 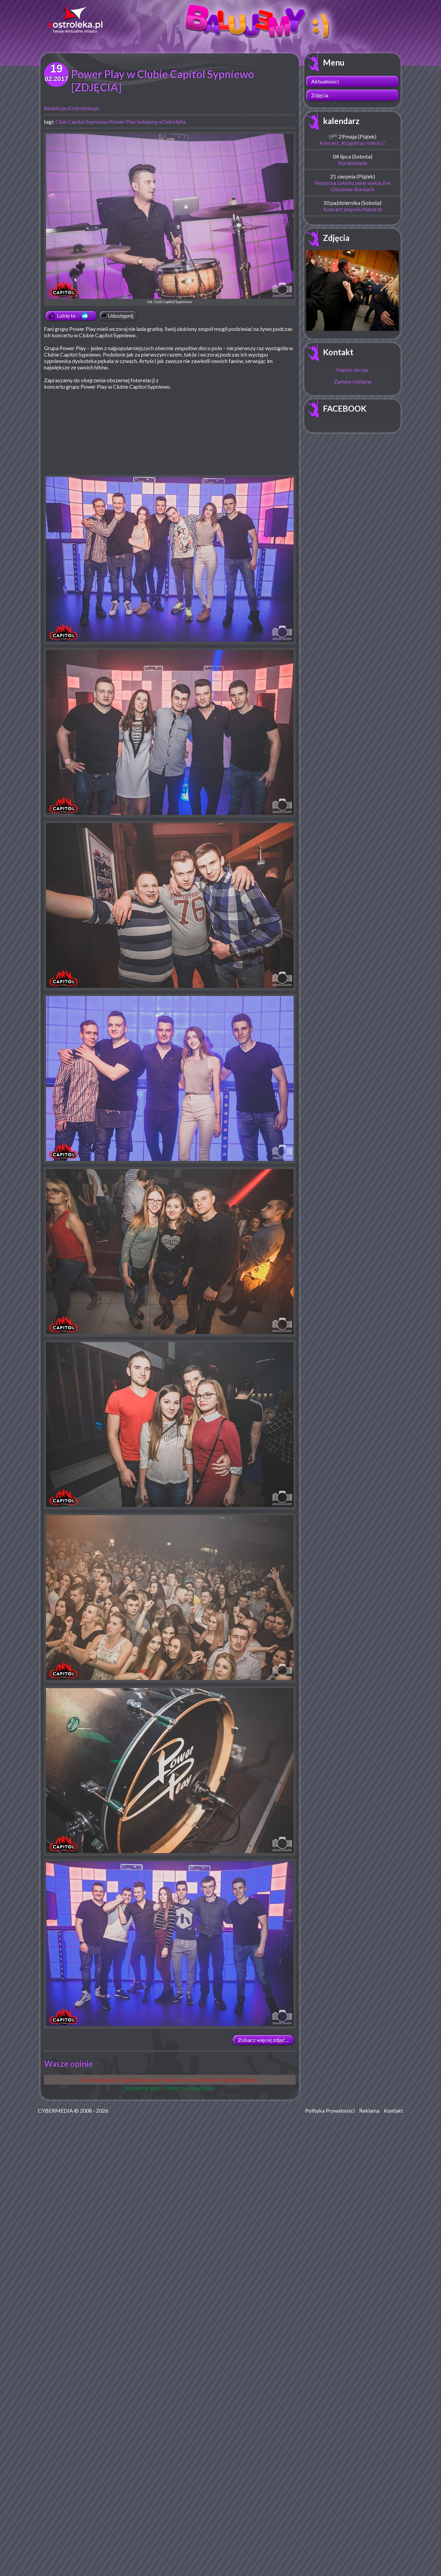 I want to click on Koncert zespołu Nazaret, so click(x=352, y=209).